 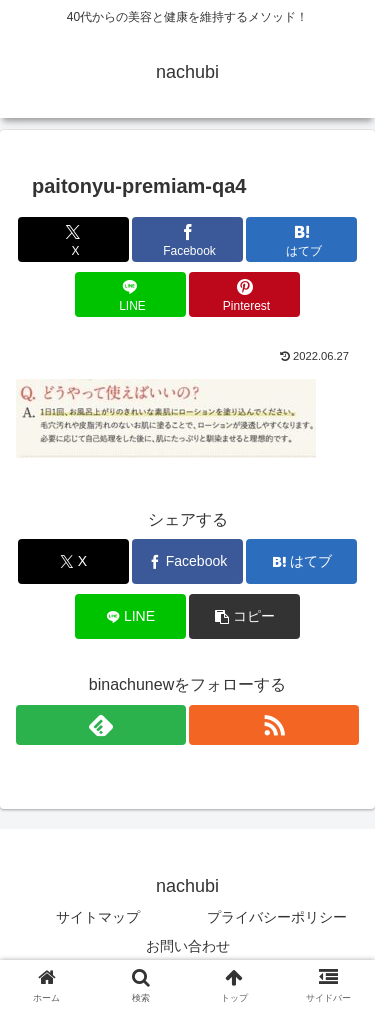 What do you see at coordinates (244, 616) in the screenshot?
I see `[button]` at bounding box center [244, 616].